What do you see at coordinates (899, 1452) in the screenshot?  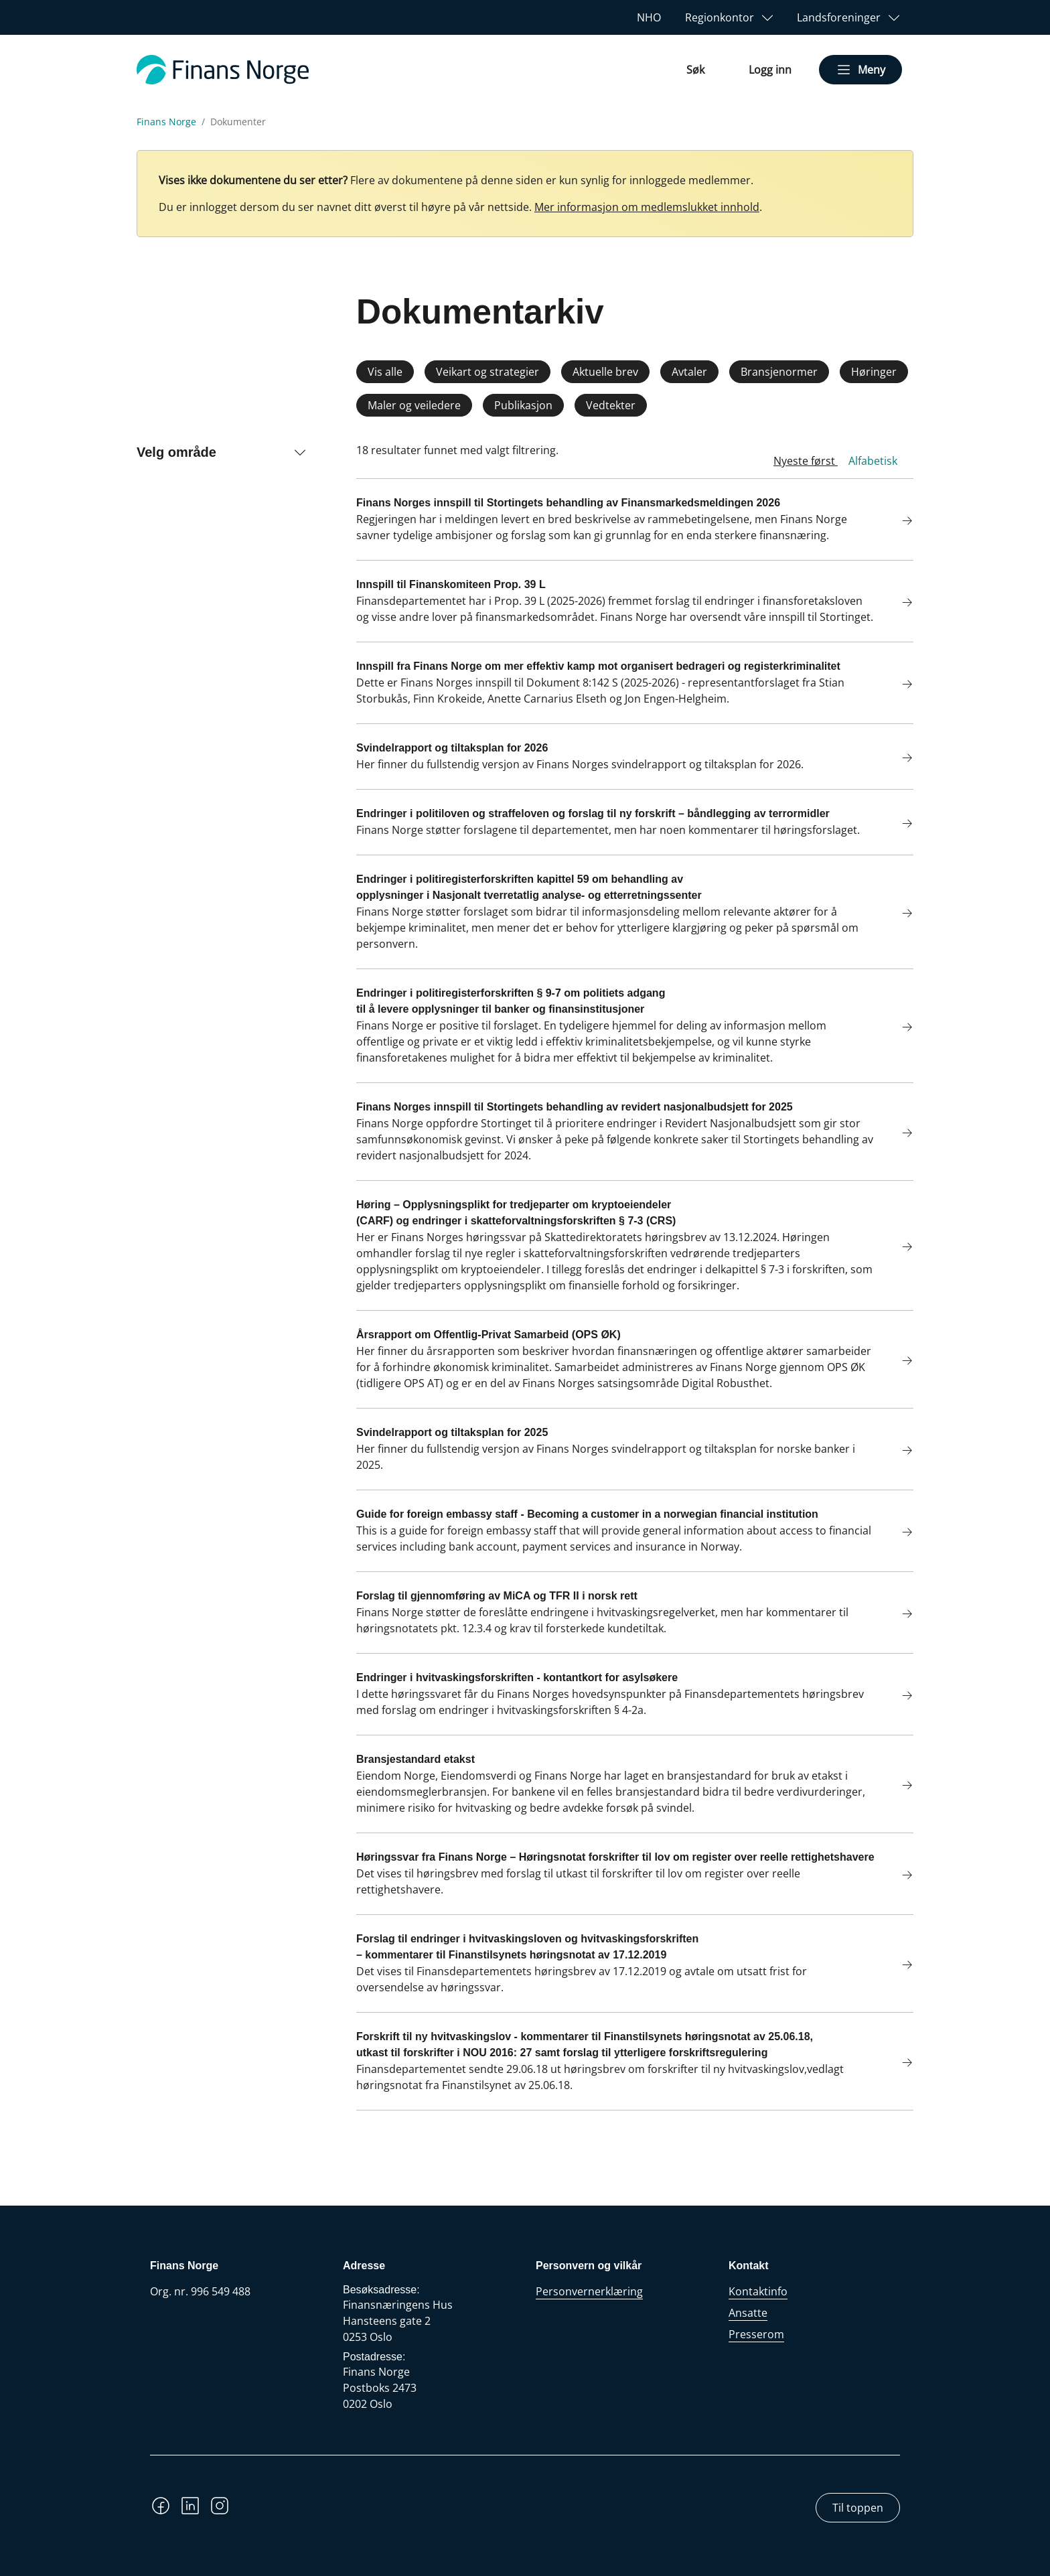 I see `[Les mer om Svindelrapport og tiltaksplan for 2025]` at bounding box center [899, 1452].